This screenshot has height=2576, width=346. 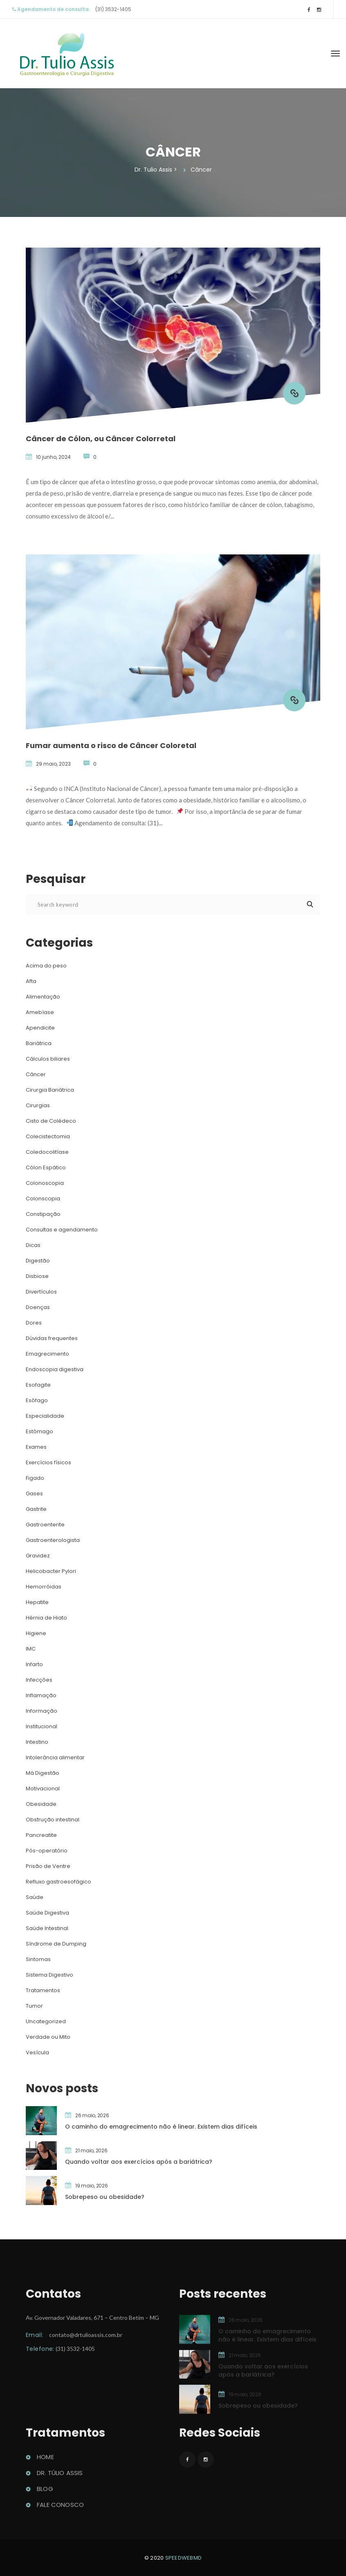 I want to click on peedwebmd, so click(x=183, y=2558).